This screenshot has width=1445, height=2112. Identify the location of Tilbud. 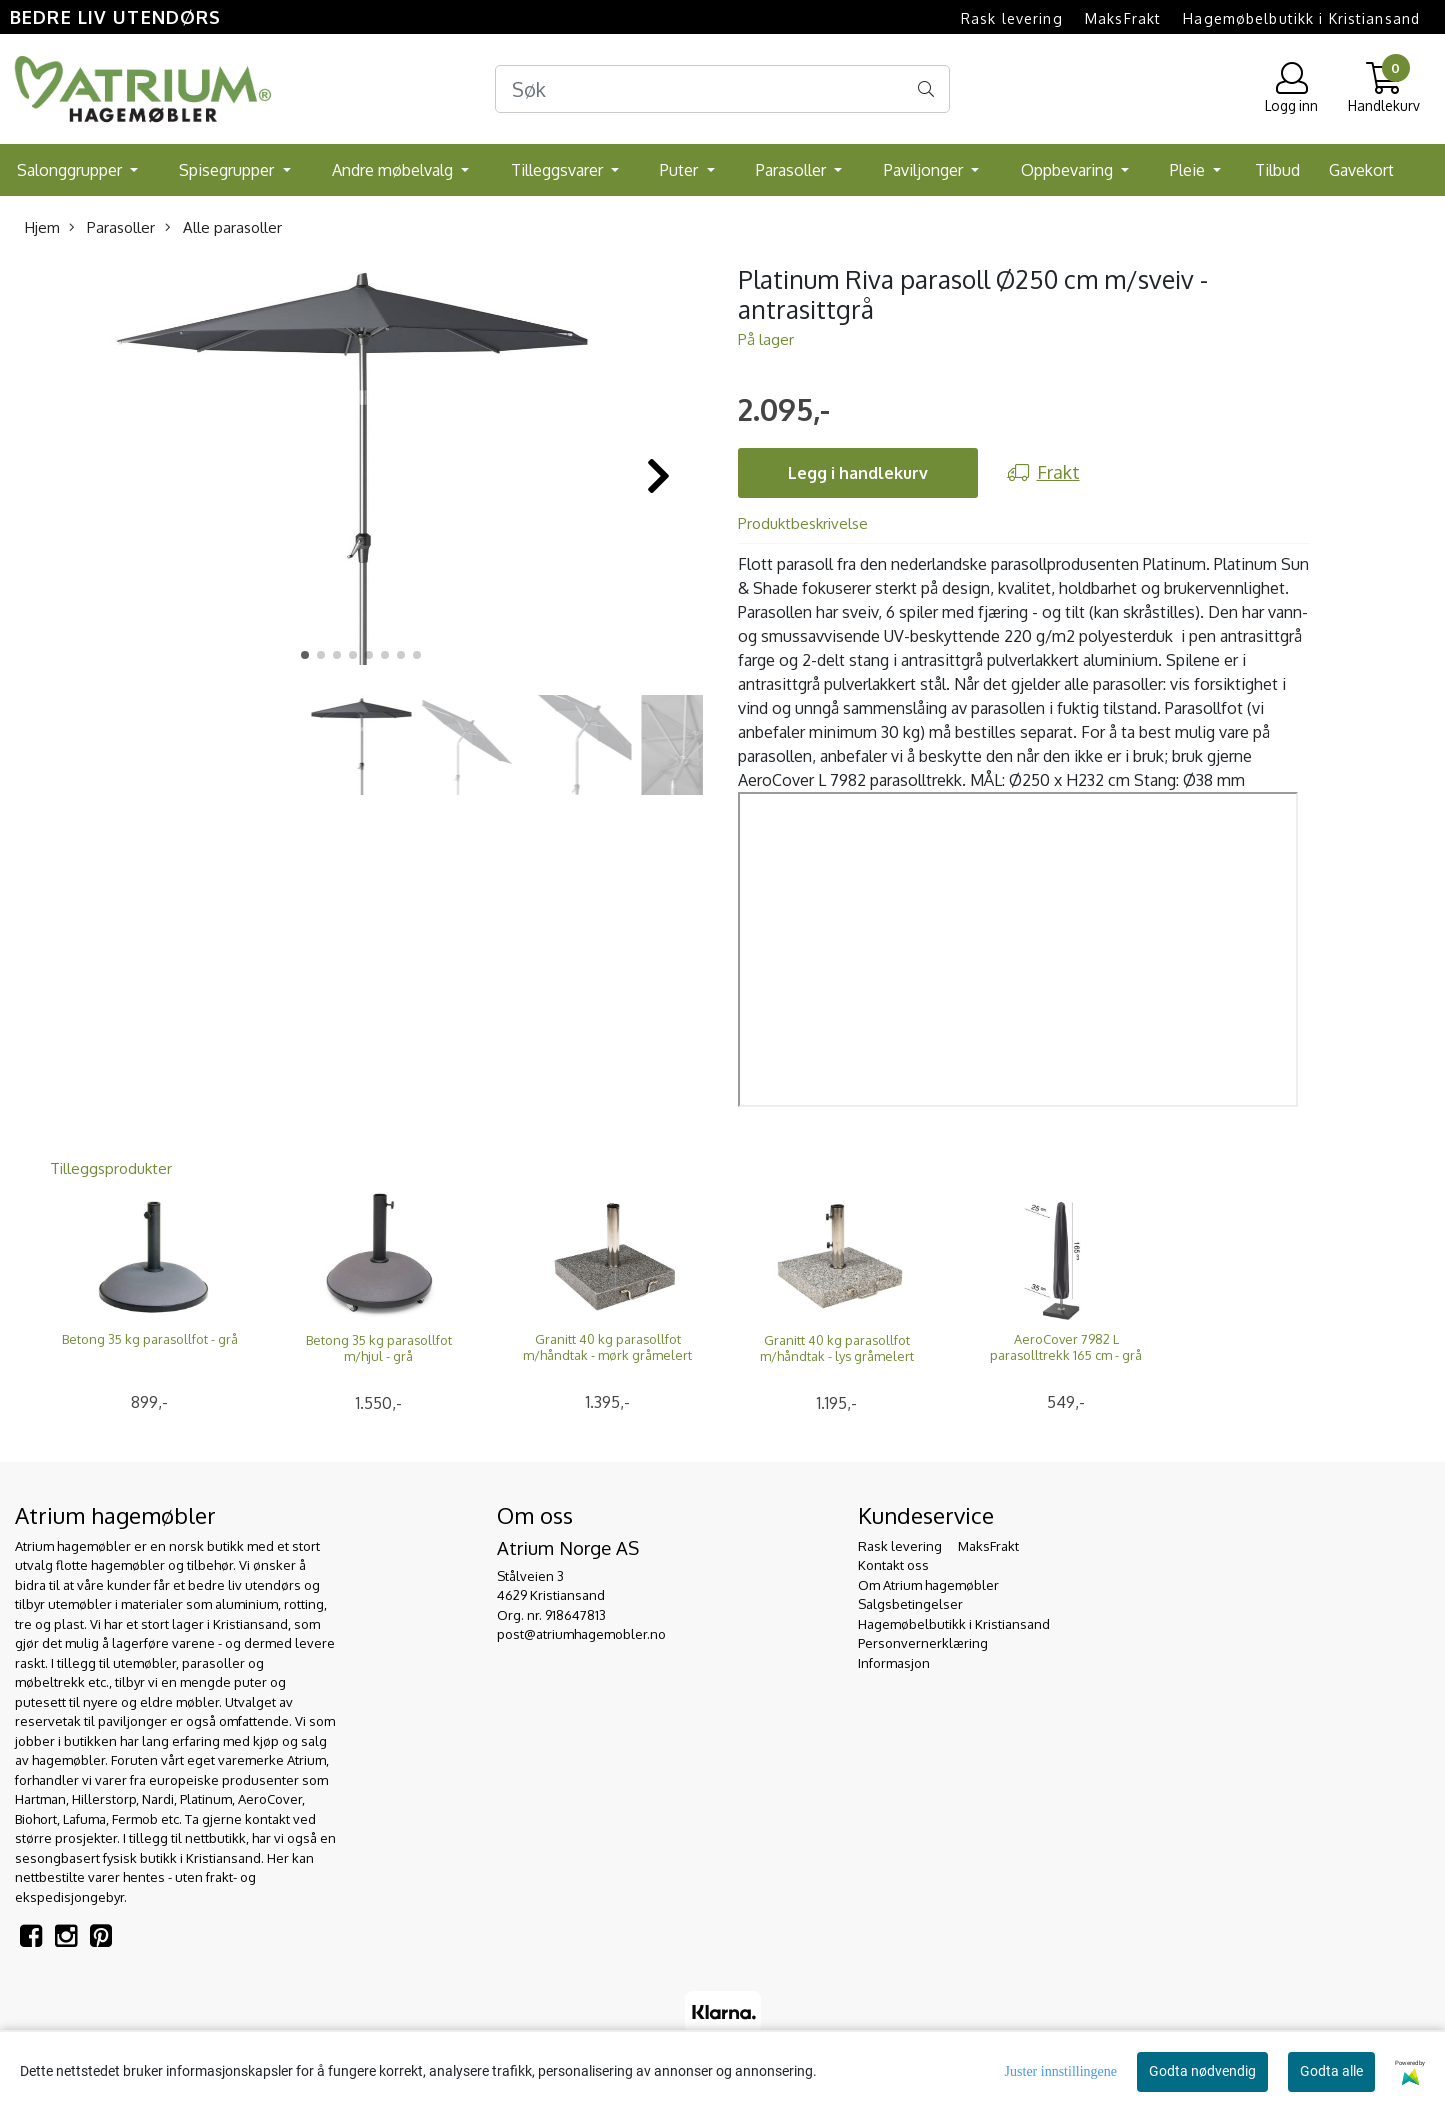
(1277, 170).